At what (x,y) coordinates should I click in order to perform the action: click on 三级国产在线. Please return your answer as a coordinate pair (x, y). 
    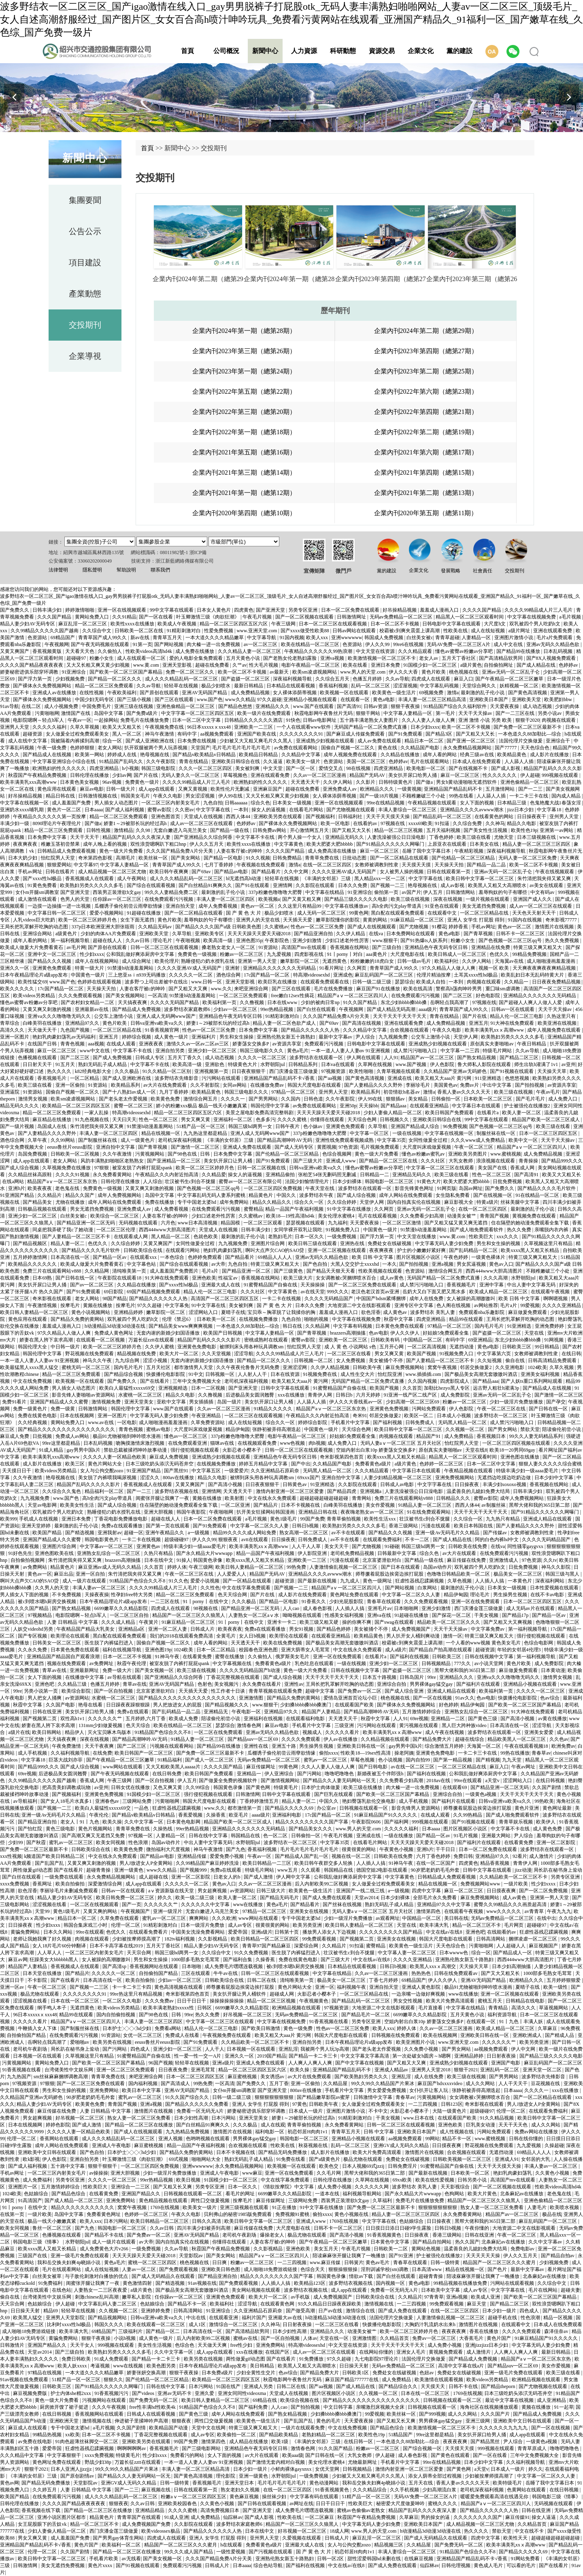
    Looking at the image, I should click on (33, 2255).